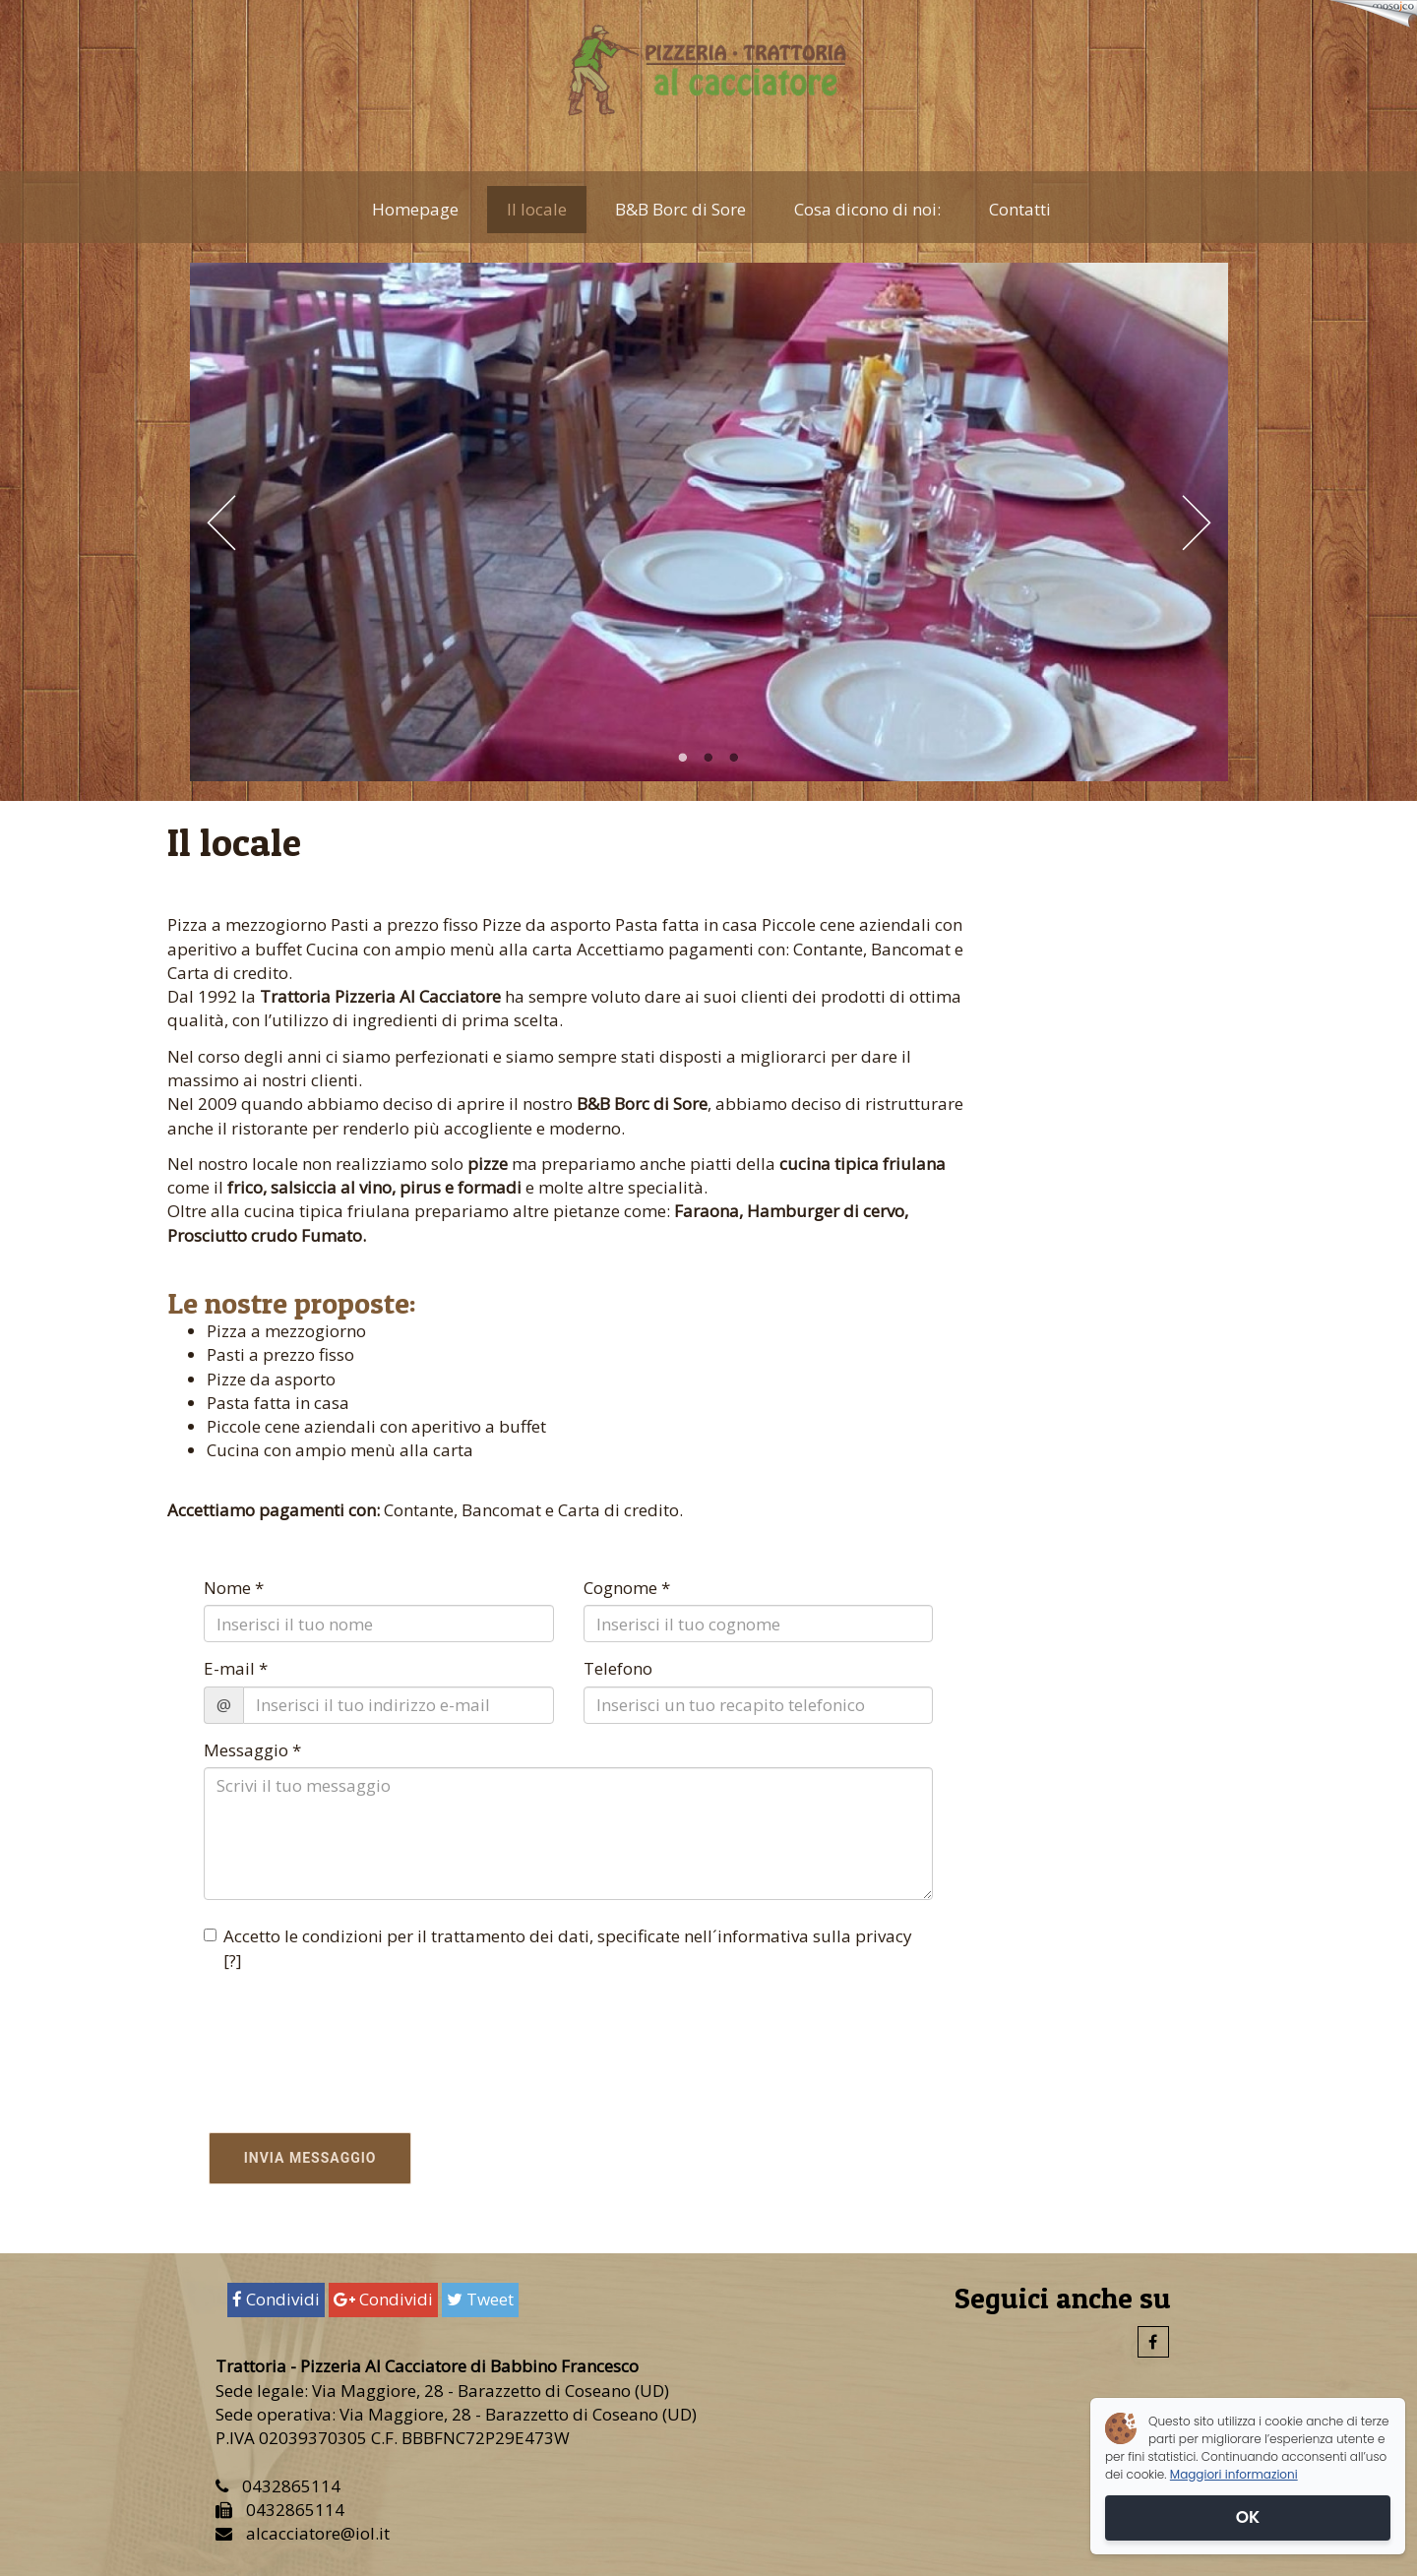  I want to click on Il locale, so click(537, 209).